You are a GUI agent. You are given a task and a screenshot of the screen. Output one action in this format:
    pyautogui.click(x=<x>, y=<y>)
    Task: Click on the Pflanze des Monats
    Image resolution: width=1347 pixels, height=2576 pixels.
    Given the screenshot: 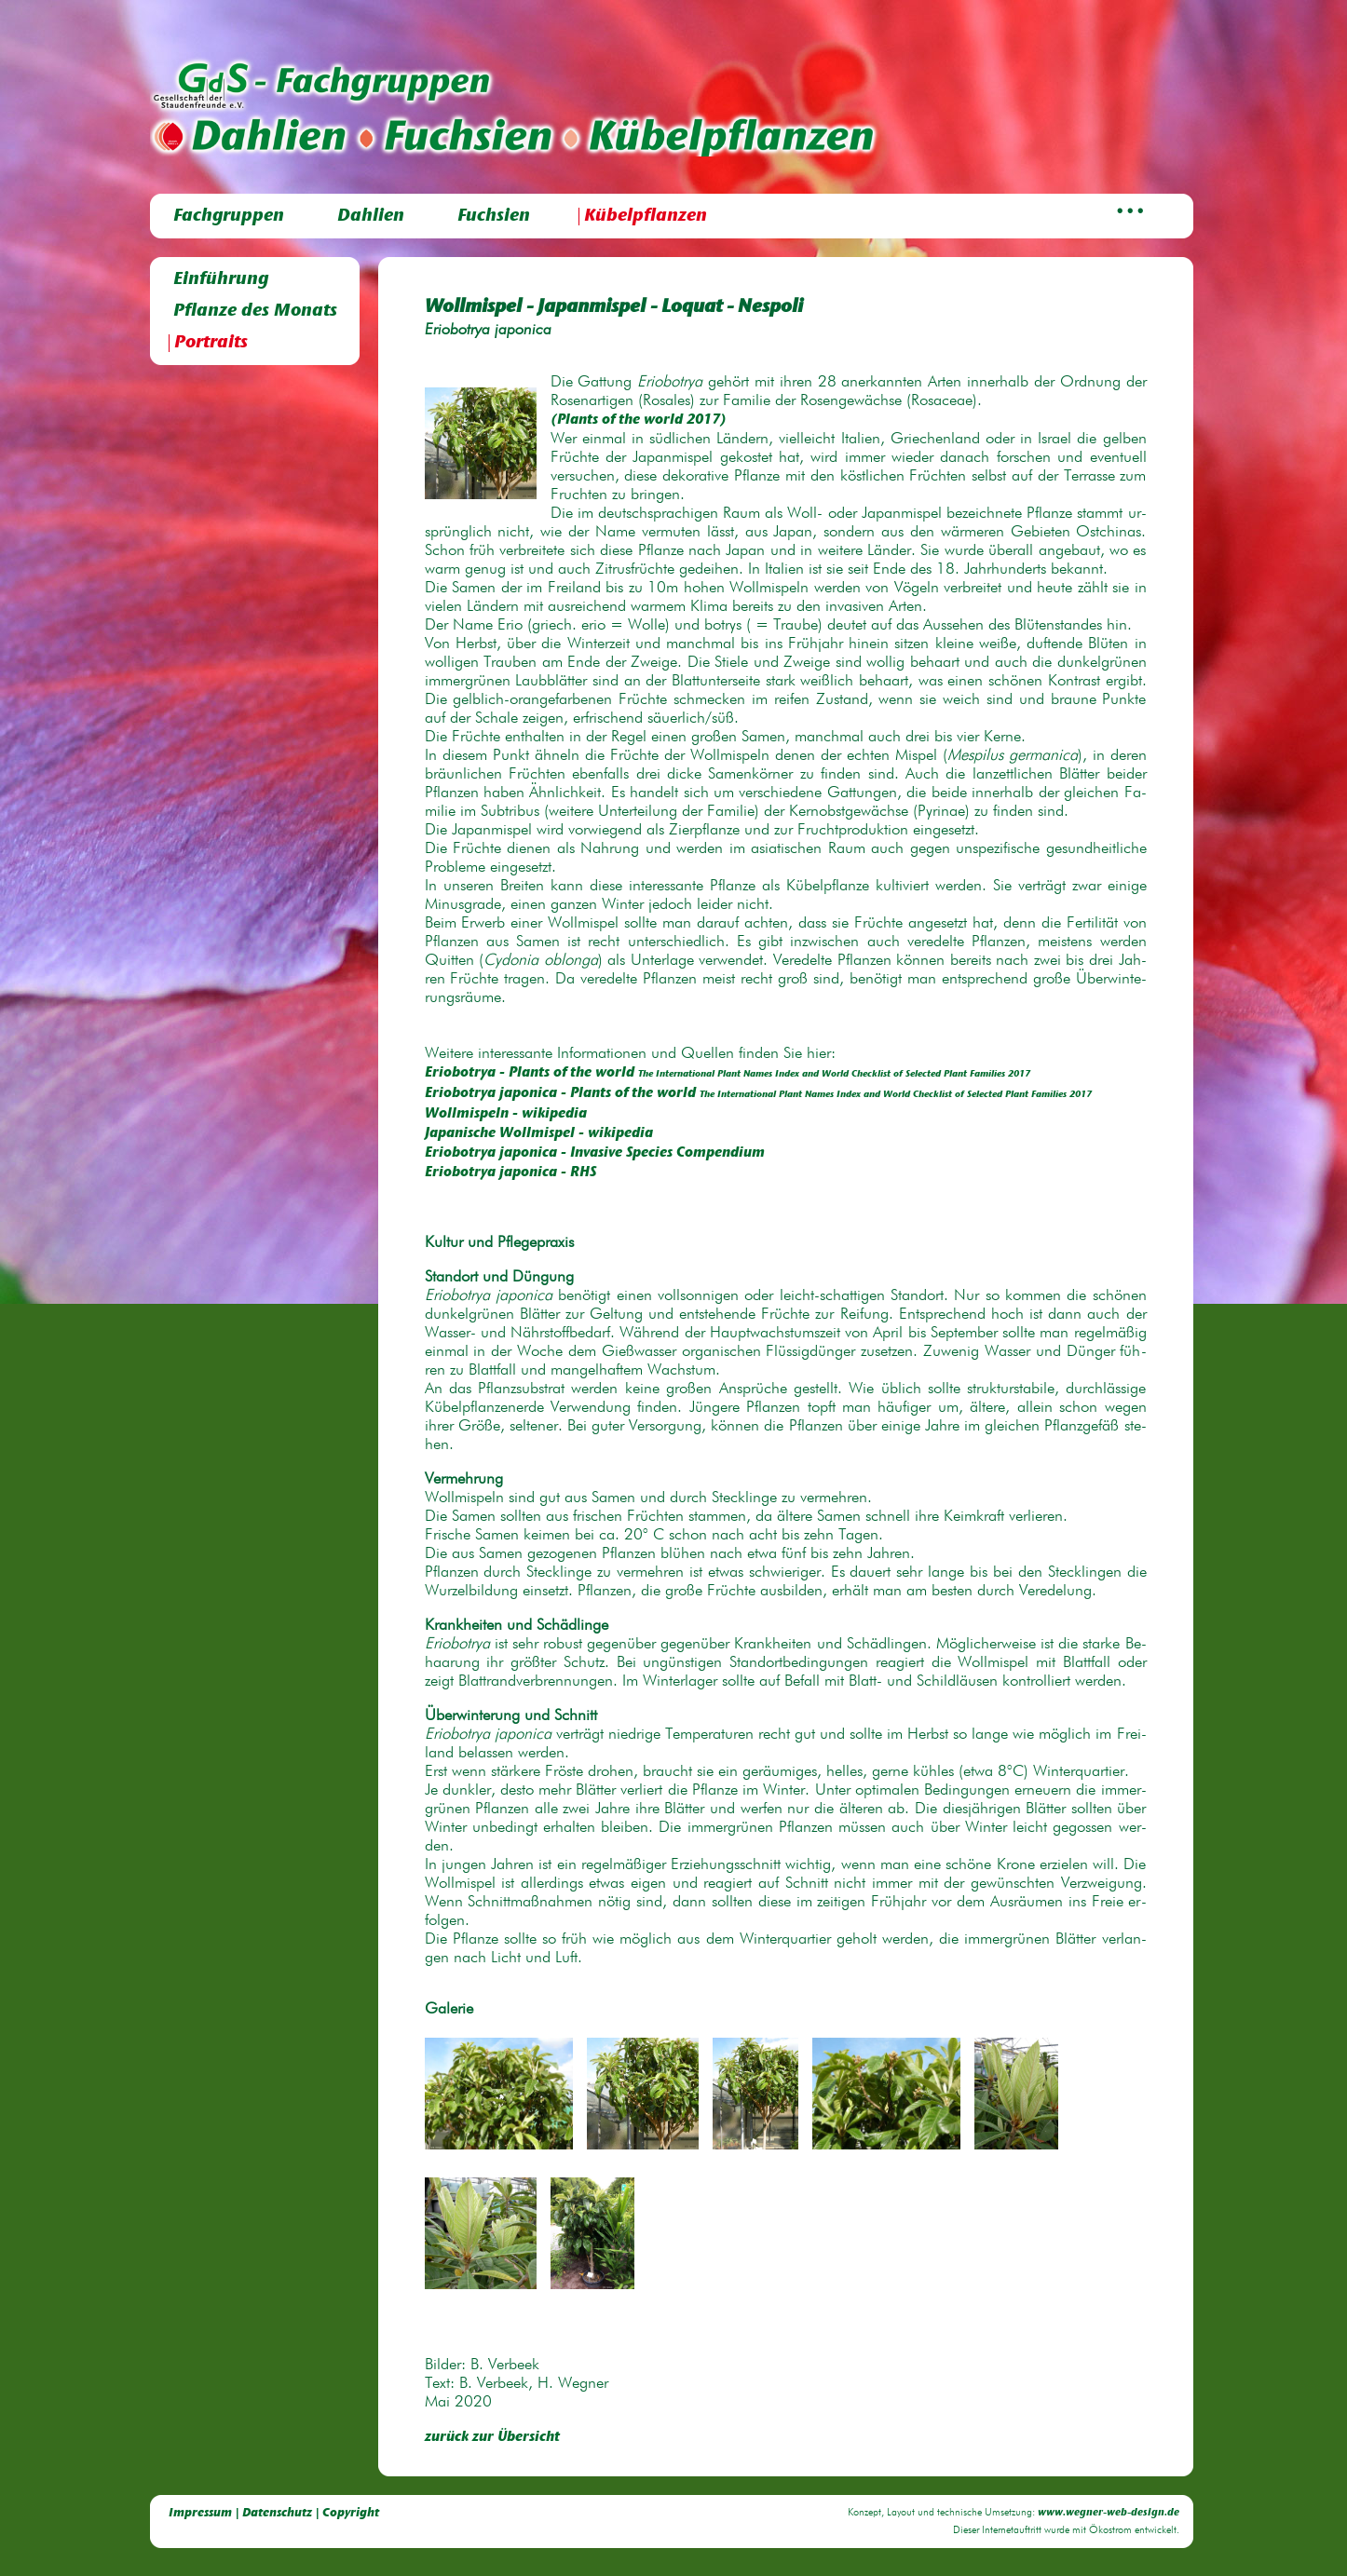 What is the action you would take?
    pyautogui.click(x=255, y=311)
    